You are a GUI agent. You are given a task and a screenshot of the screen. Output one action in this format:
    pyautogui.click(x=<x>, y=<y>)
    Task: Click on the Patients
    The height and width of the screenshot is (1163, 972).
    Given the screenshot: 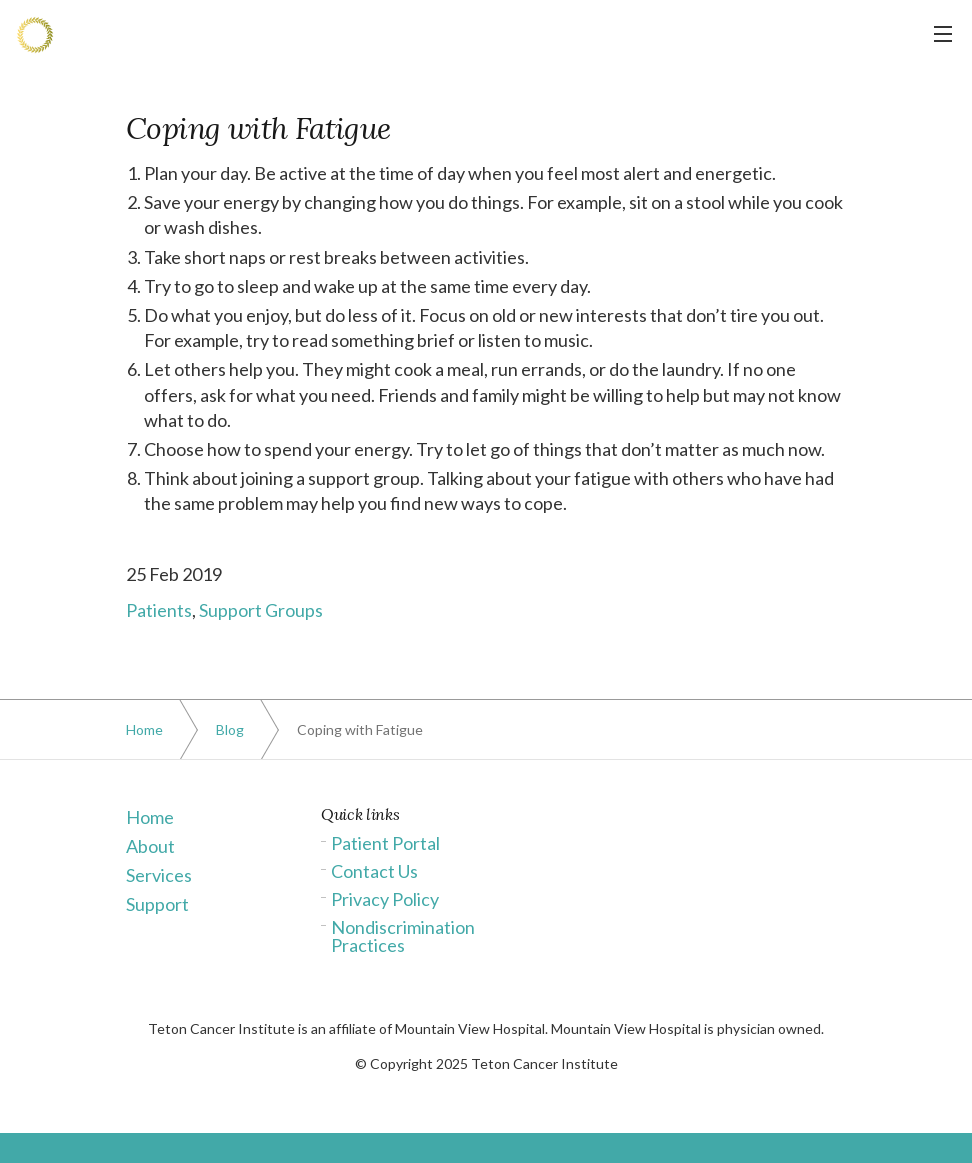 What is the action you would take?
    pyautogui.click(x=159, y=610)
    